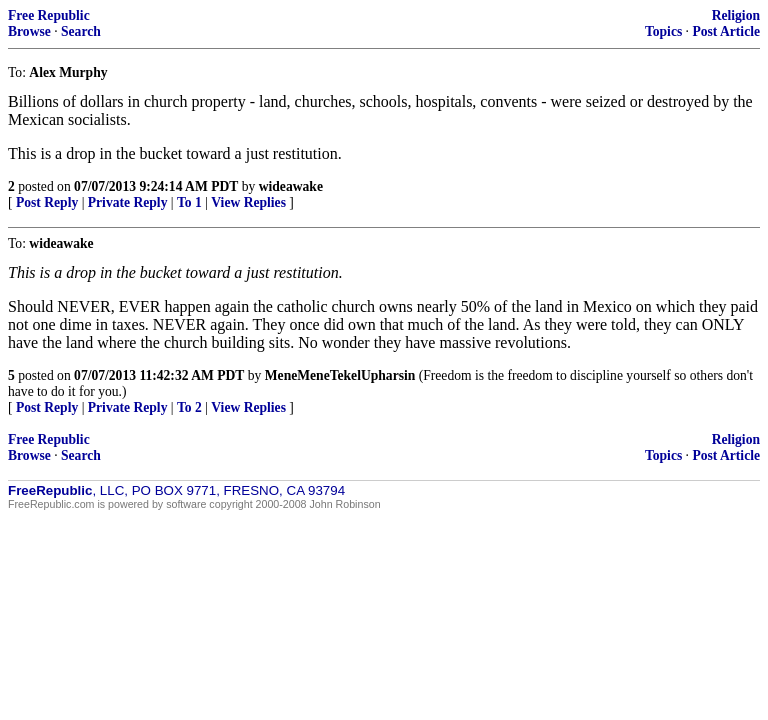  Describe the element at coordinates (248, 202) in the screenshot. I see `View Replies` at that location.